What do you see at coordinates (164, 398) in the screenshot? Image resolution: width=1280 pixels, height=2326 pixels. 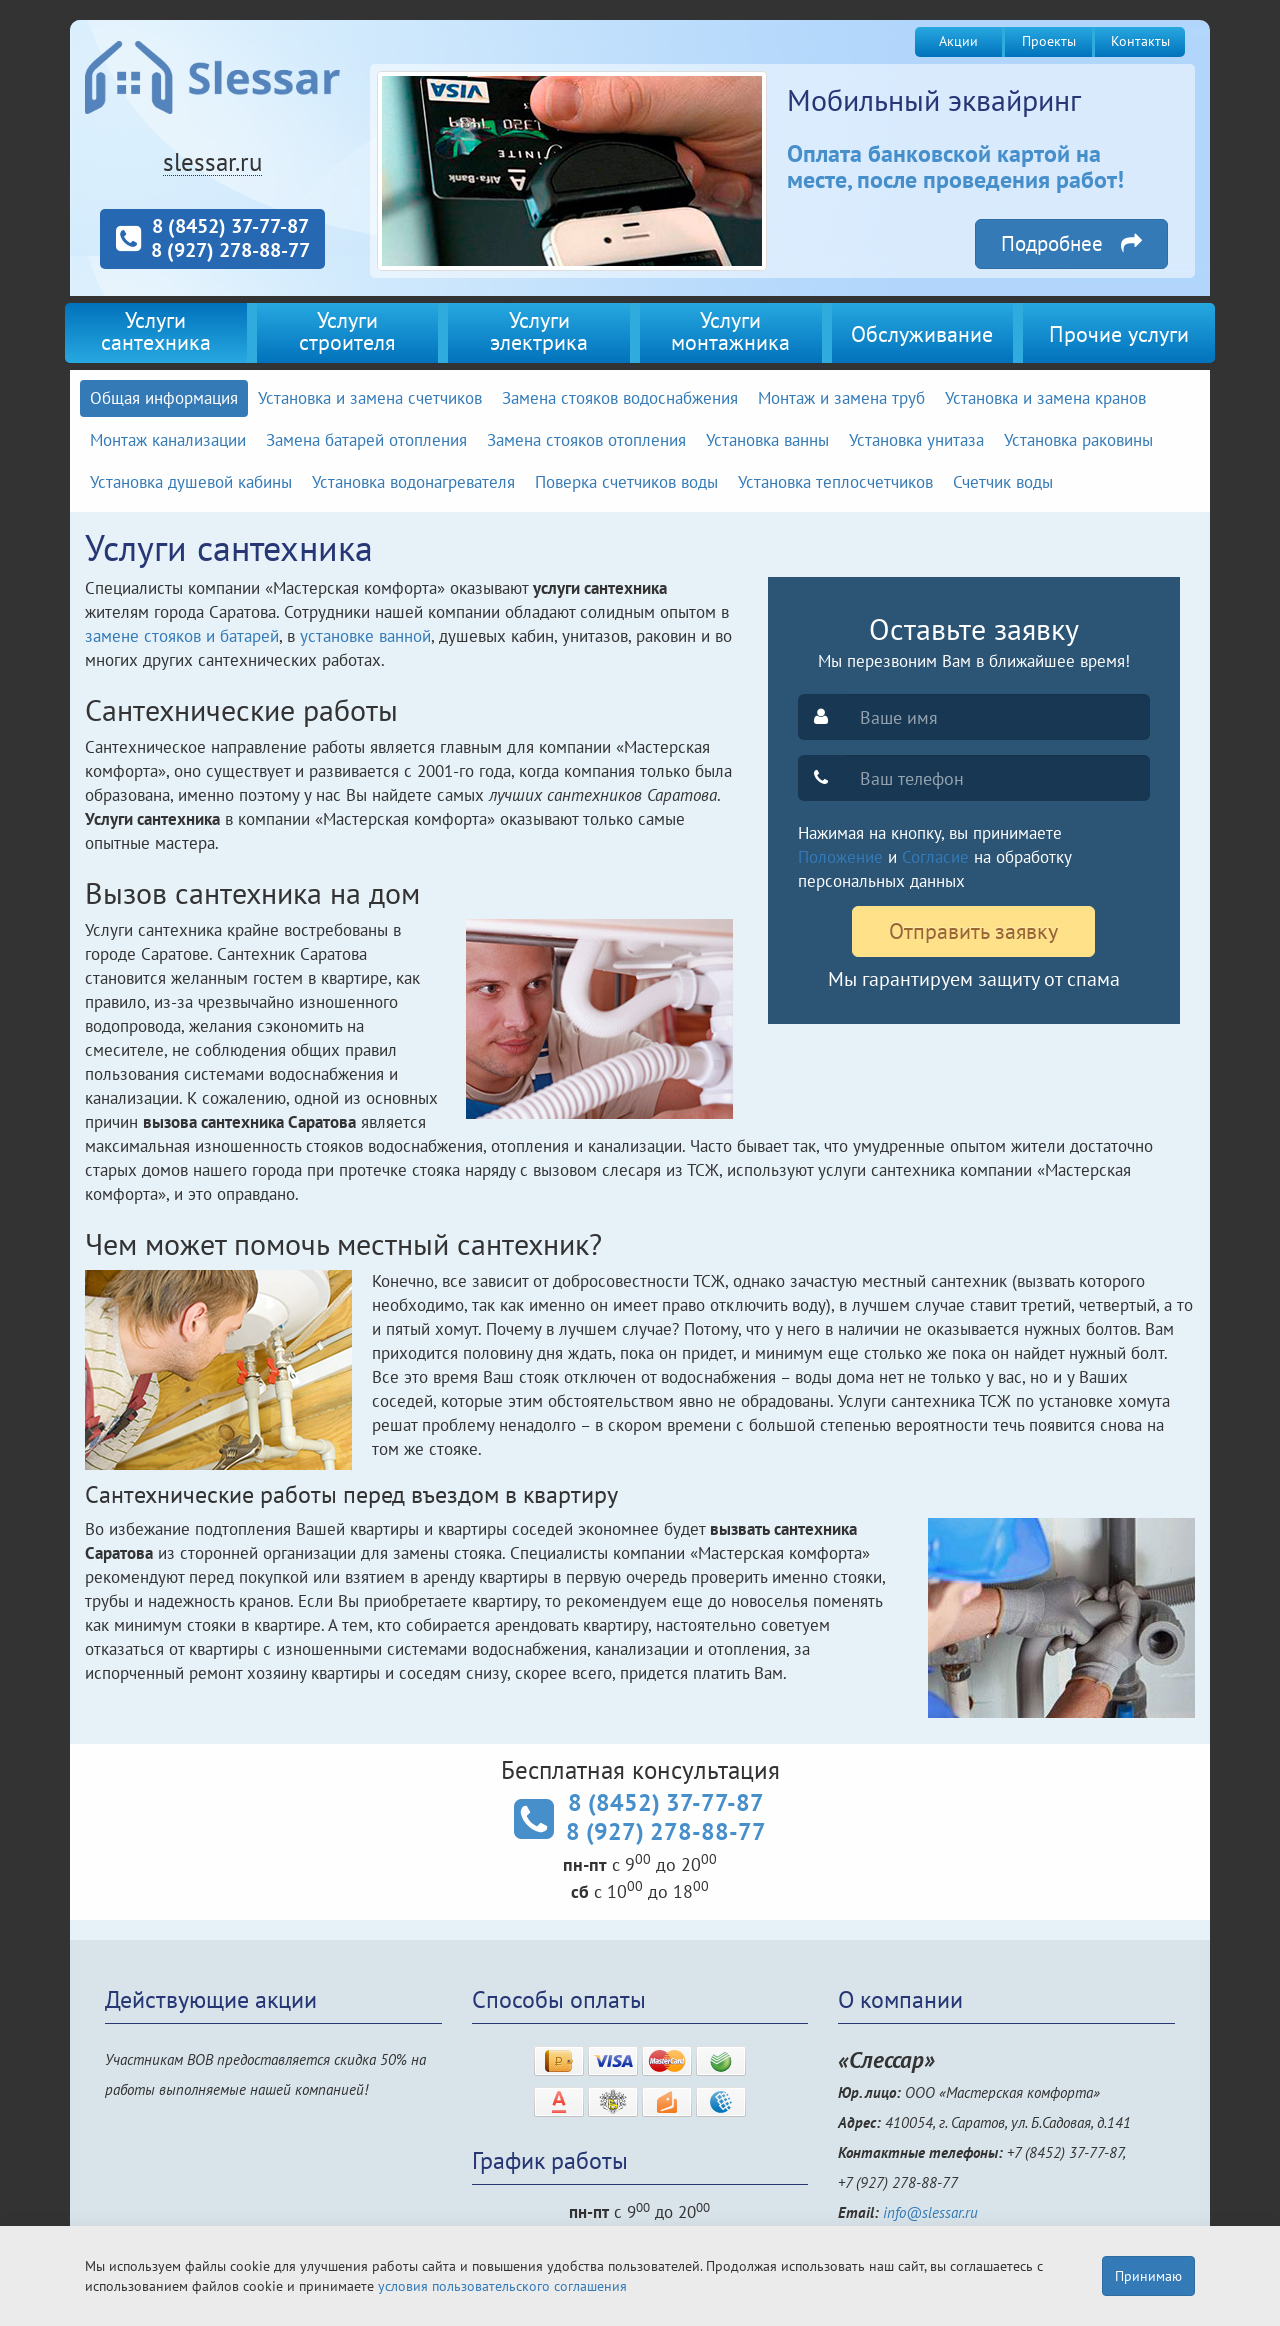 I see `Общая информация` at bounding box center [164, 398].